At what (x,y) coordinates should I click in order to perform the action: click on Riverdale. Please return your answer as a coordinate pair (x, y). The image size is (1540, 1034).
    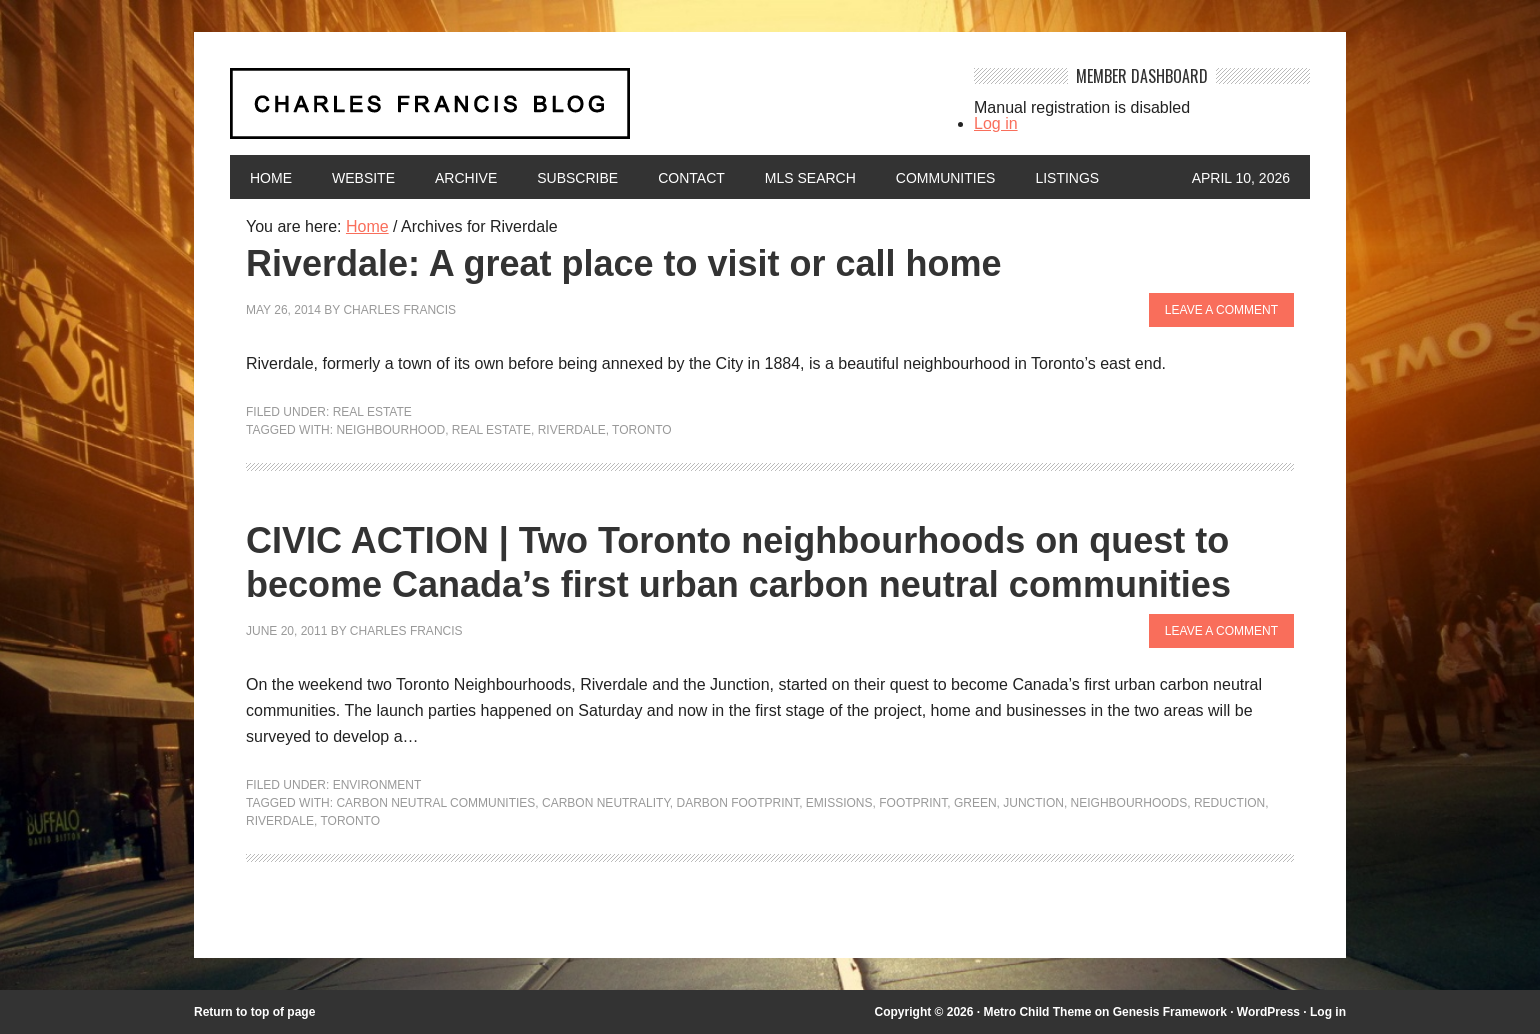
    Looking at the image, I should click on (572, 430).